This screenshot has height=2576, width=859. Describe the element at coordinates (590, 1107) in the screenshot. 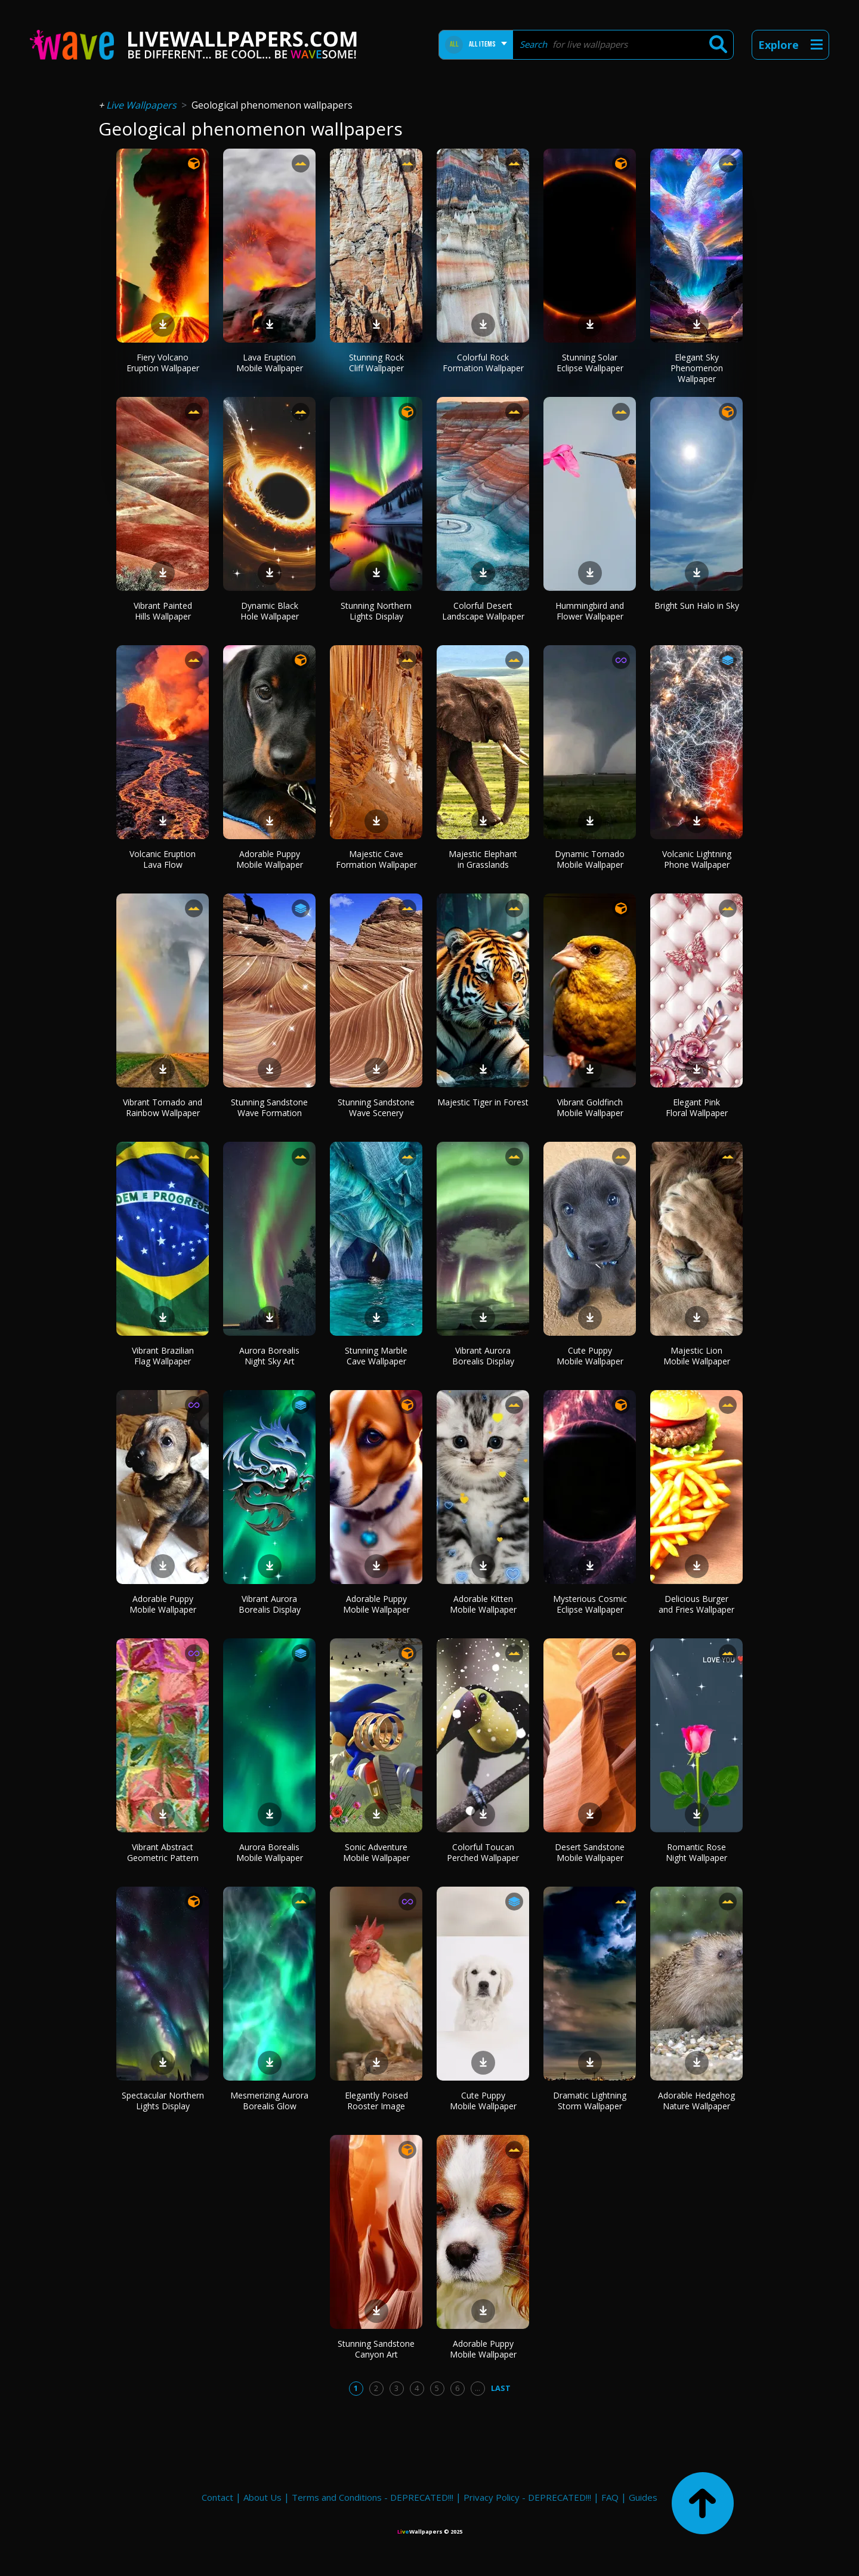

I see `Vibrant Goldfinch Mobile Wallpaper` at that location.